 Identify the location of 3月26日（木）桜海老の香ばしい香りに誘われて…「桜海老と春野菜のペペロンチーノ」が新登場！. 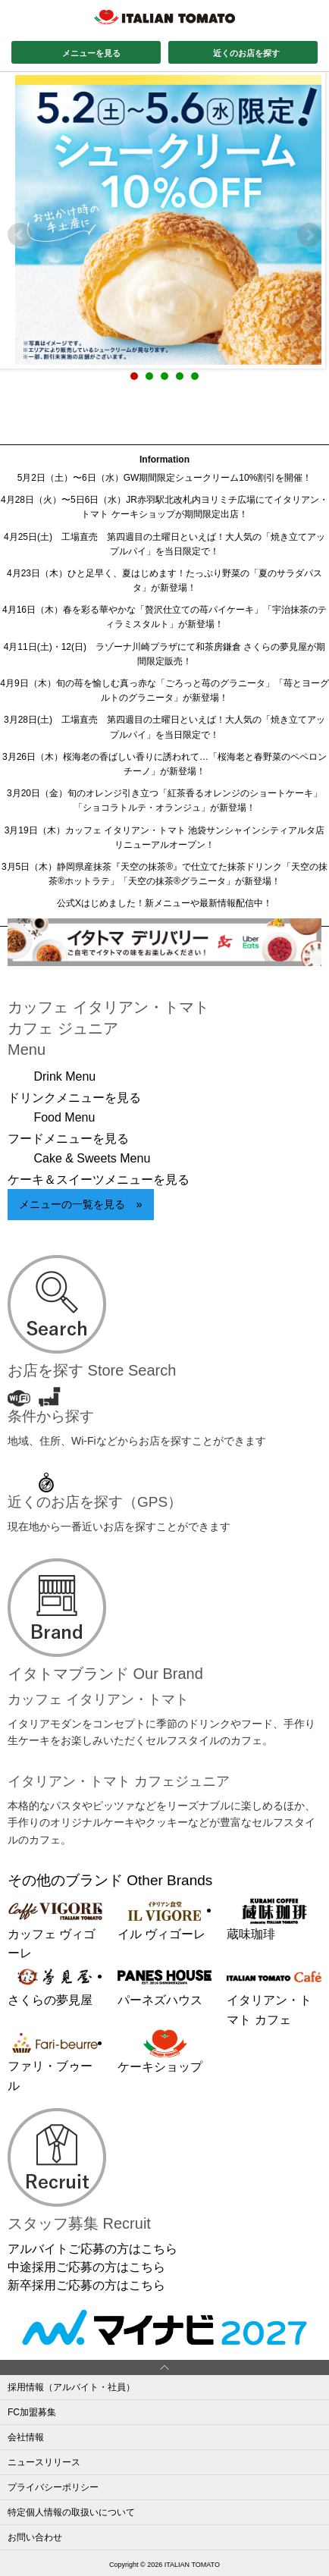
(164, 764).